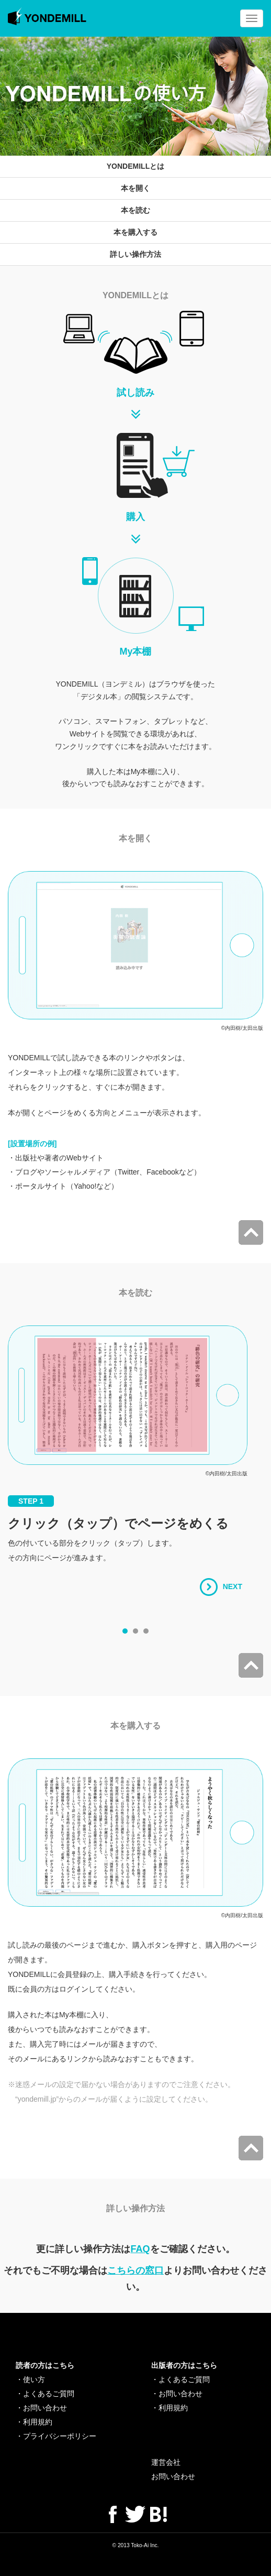 The height and width of the screenshot is (2576, 271). I want to click on 運営会社, so click(165, 2462).